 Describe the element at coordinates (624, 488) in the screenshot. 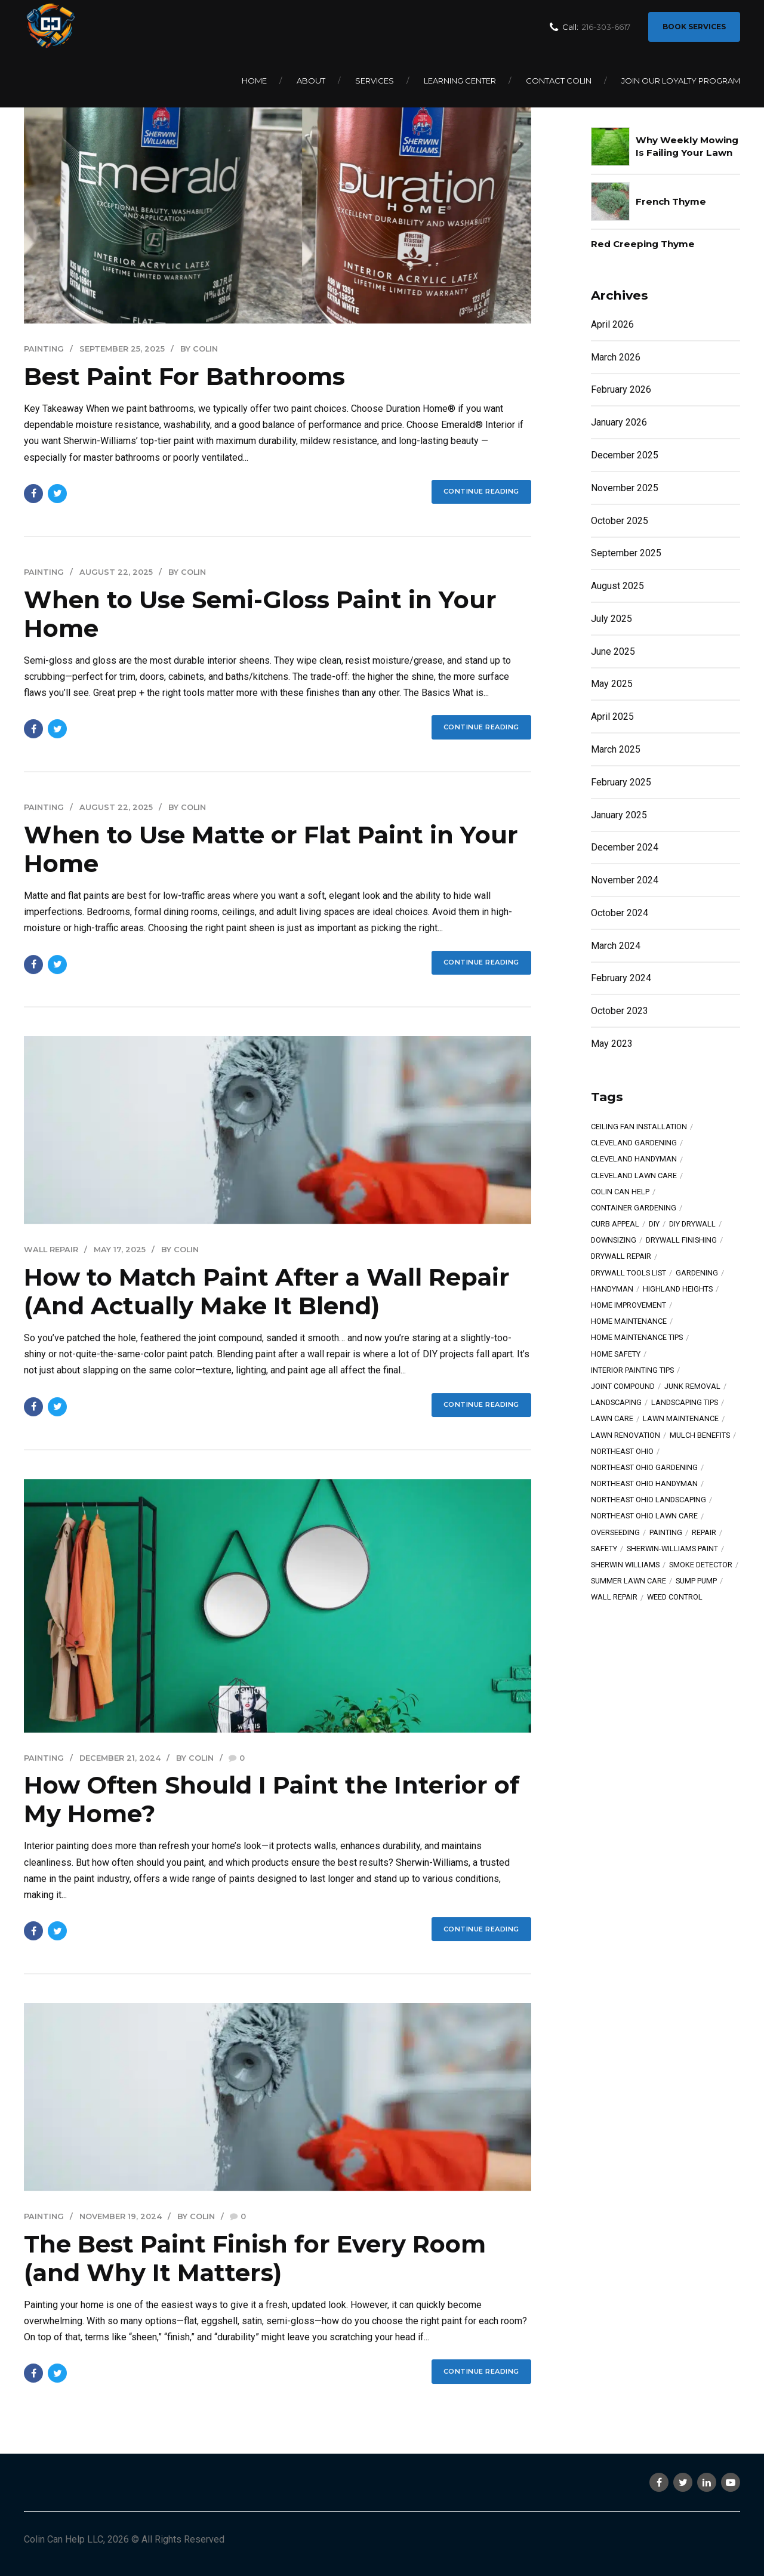

I see `November 2025` at that location.